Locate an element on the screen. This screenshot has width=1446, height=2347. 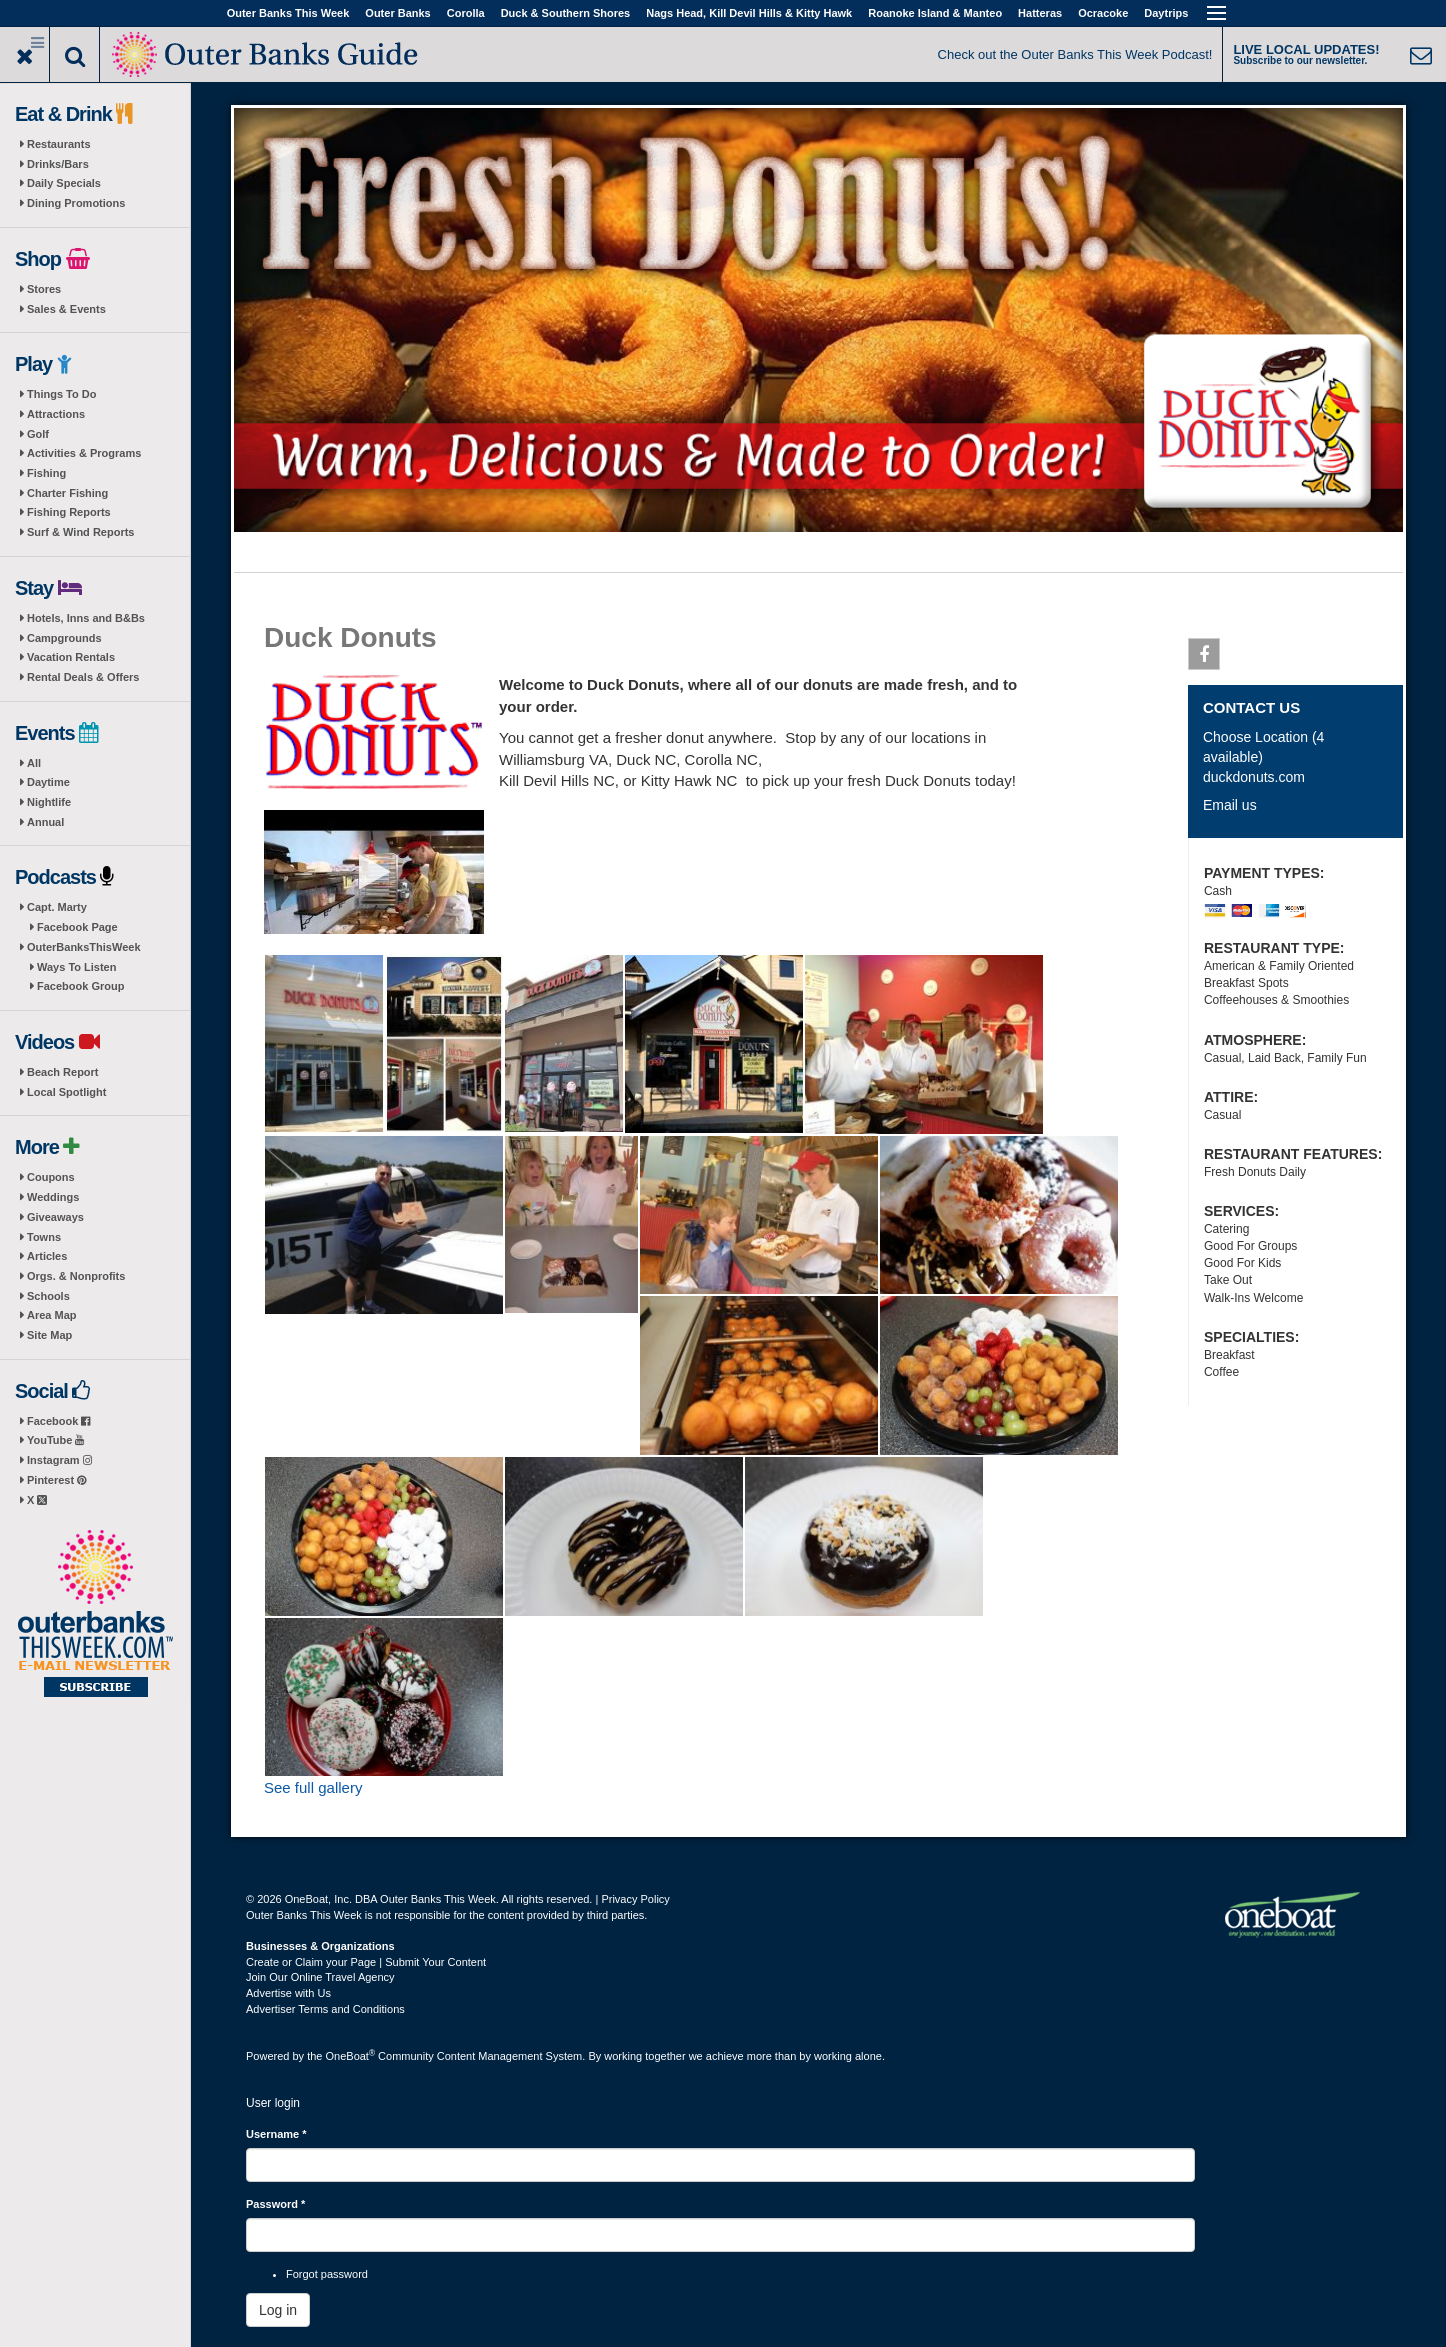
Email us is located at coordinates (1230, 805).